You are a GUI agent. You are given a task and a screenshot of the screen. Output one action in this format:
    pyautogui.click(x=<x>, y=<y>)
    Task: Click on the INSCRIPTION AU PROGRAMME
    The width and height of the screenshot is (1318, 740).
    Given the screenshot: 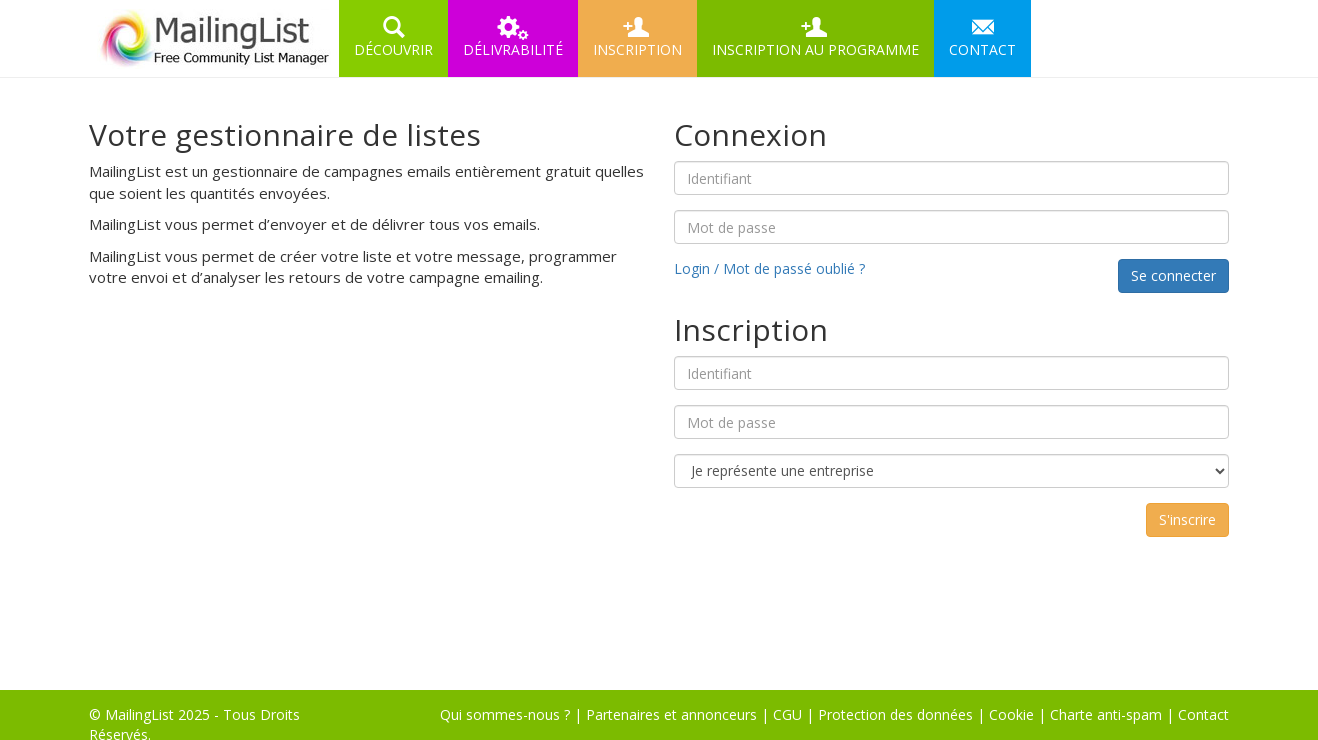 What is the action you would take?
    pyautogui.click(x=815, y=37)
    